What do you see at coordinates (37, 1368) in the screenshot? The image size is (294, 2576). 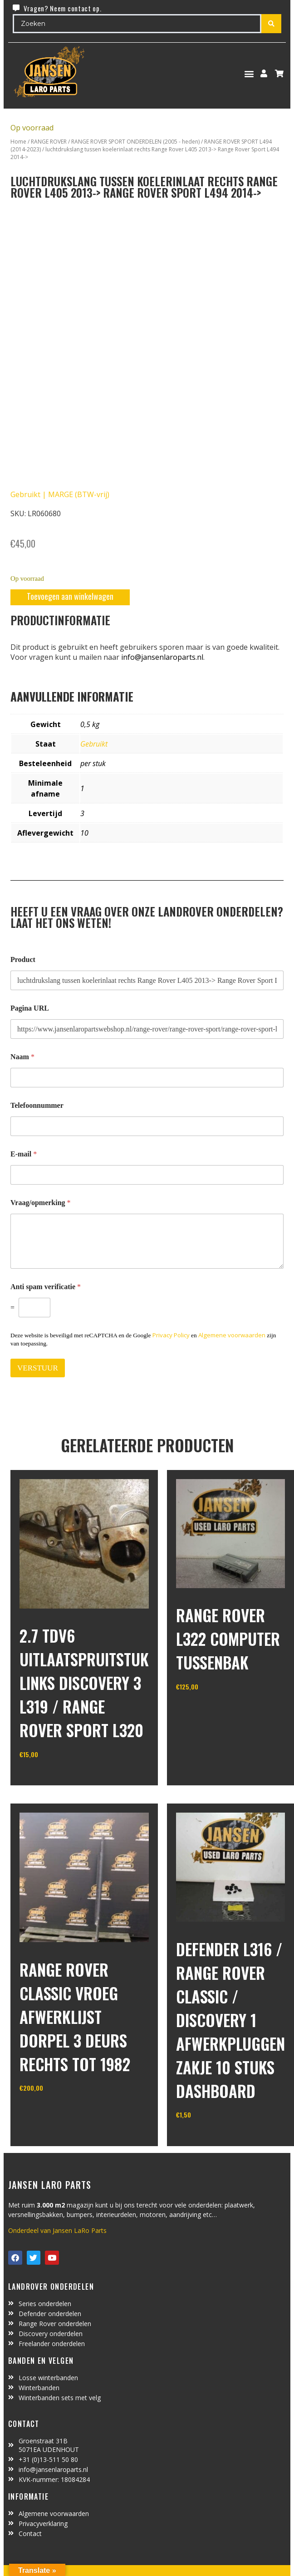 I see `VERSTUUR` at bounding box center [37, 1368].